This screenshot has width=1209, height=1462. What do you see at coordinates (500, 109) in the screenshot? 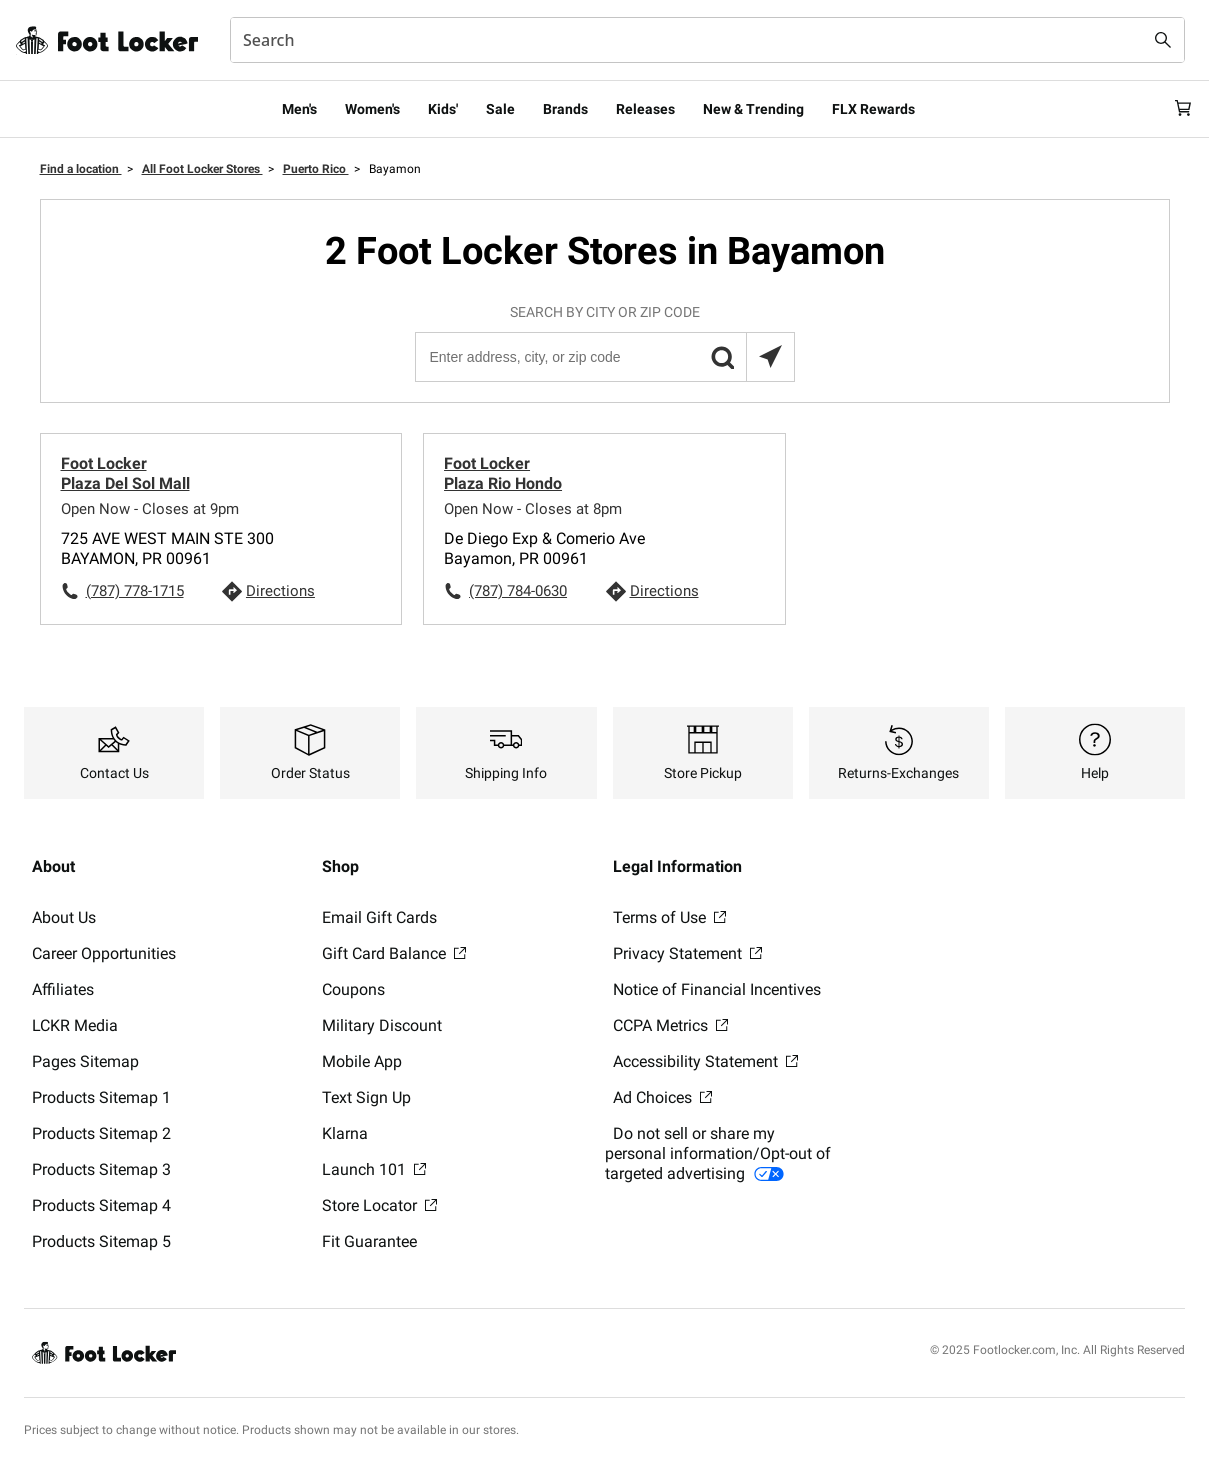
I see `Sale` at bounding box center [500, 109].